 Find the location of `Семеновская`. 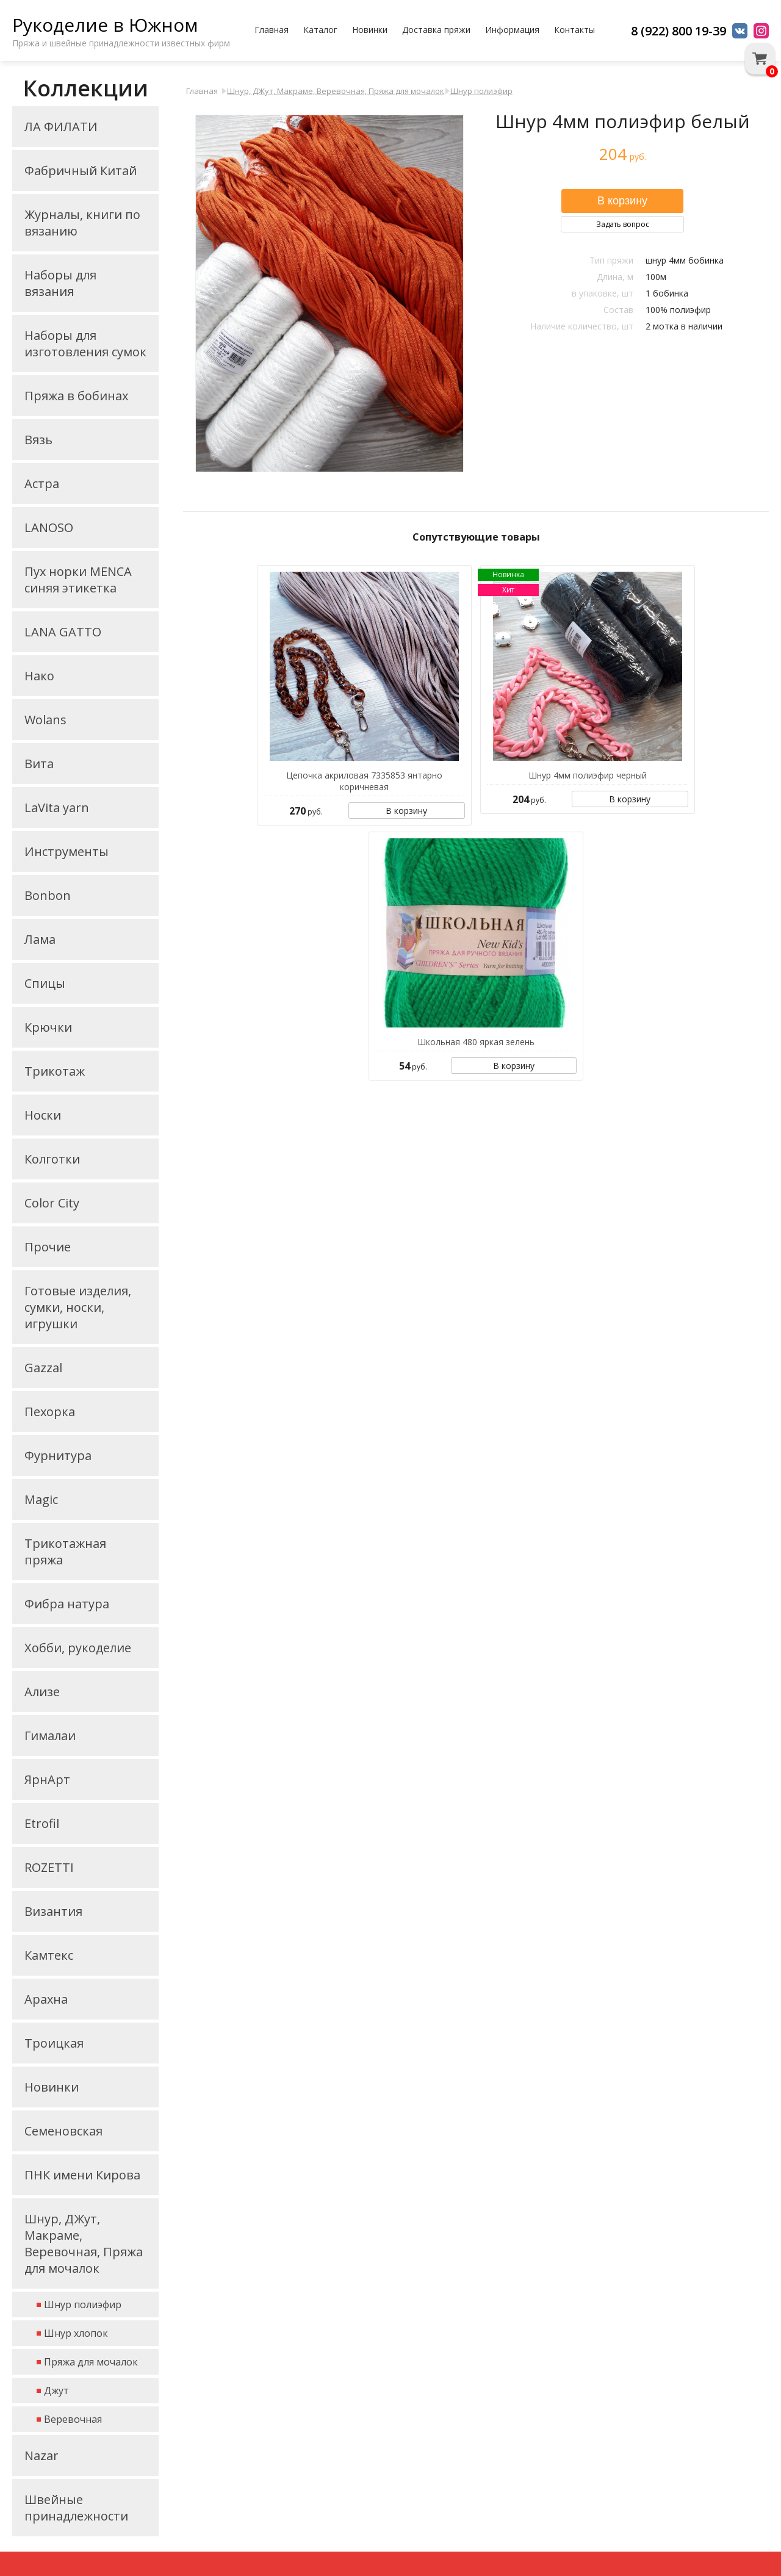

Семеновская is located at coordinates (63, 2131).